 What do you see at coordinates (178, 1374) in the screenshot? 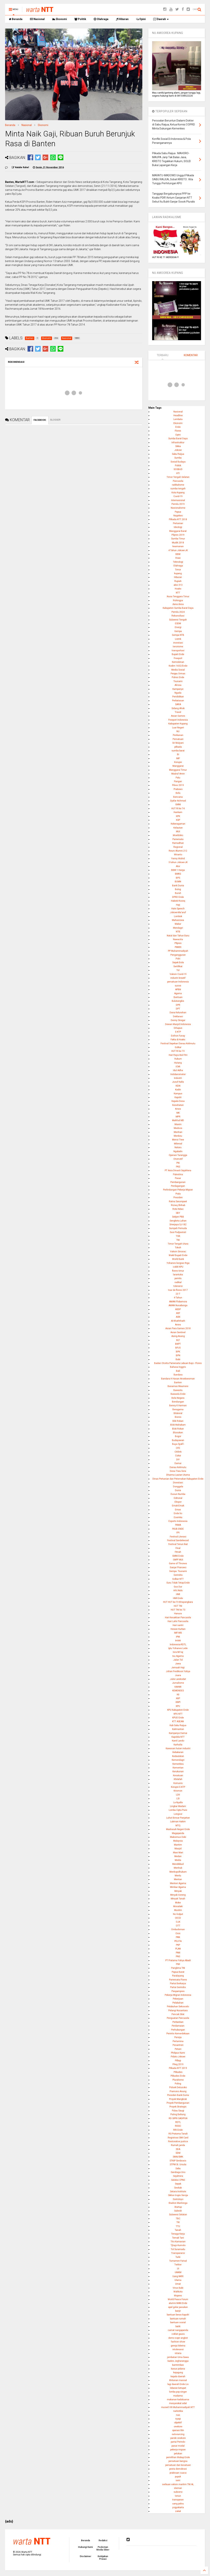
I see `Bandara` at bounding box center [178, 1374].